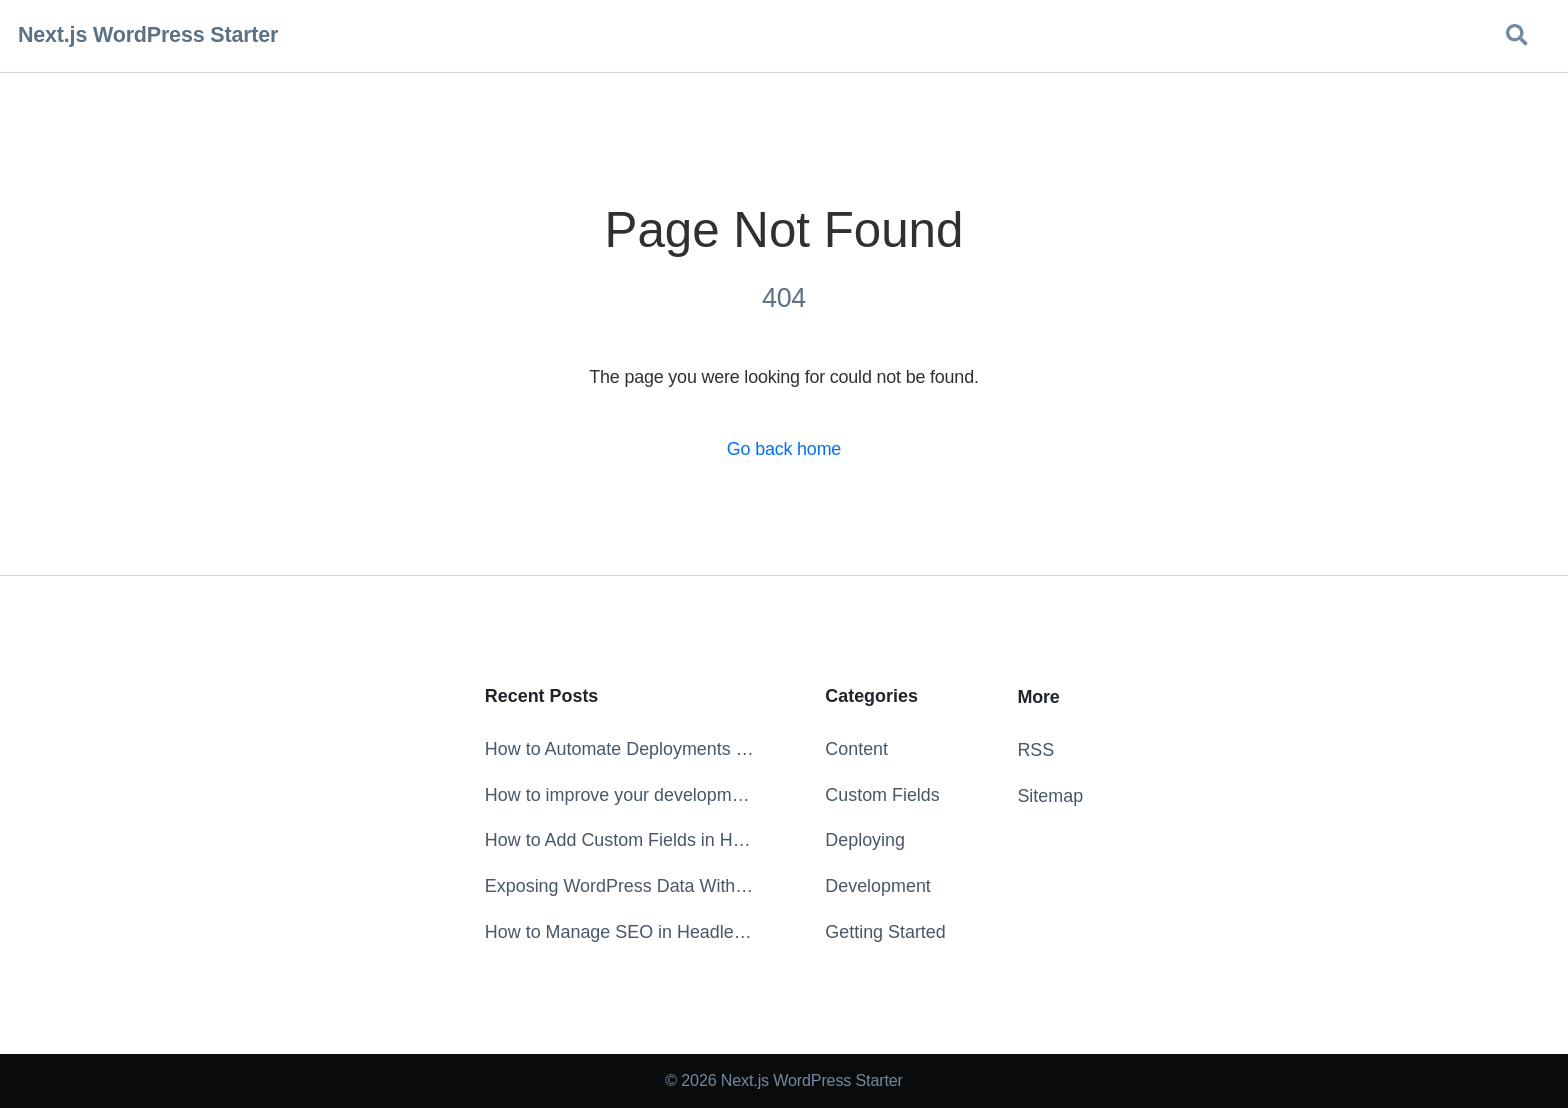 Image resolution: width=1568 pixels, height=1108 pixels. What do you see at coordinates (865, 840) in the screenshot?
I see `Deploying` at bounding box center [865, 840].